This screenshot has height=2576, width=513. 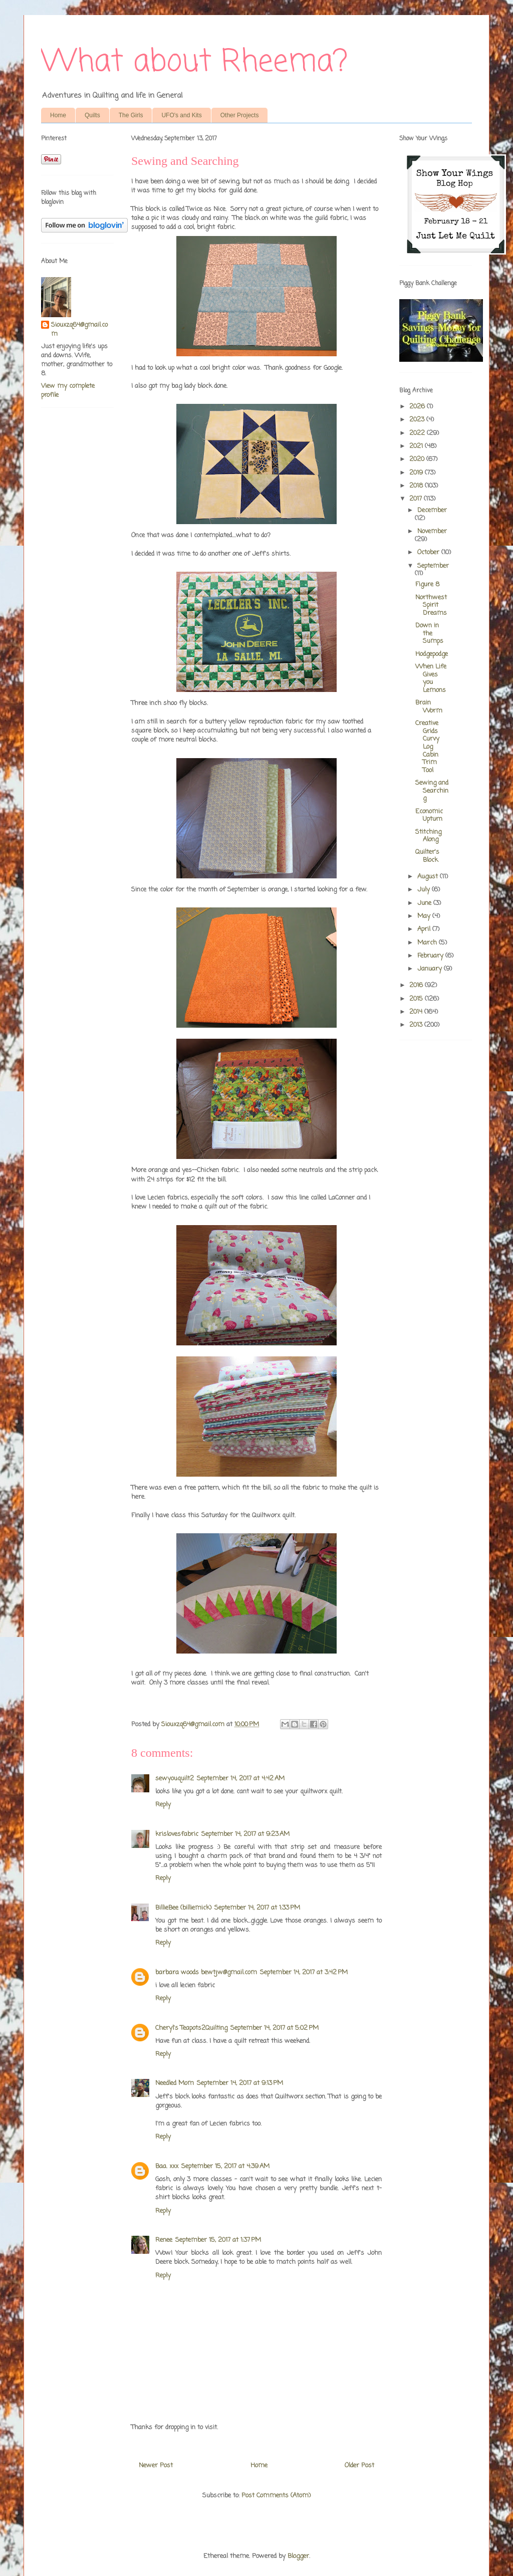 I want to click on May, so click(x=424, y=916).